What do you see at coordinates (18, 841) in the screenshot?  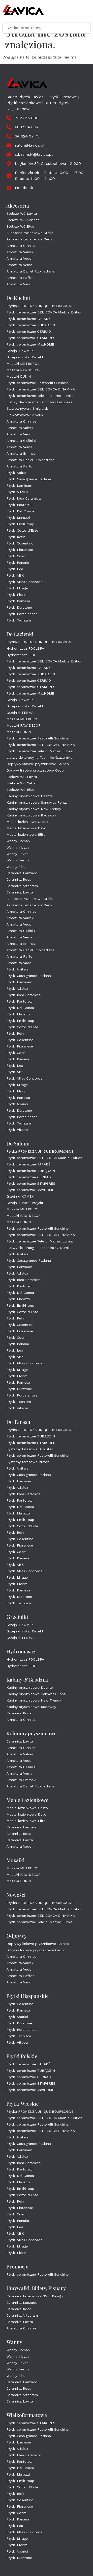 I see `Wanny Corsan` at bounding box center [18, 841].